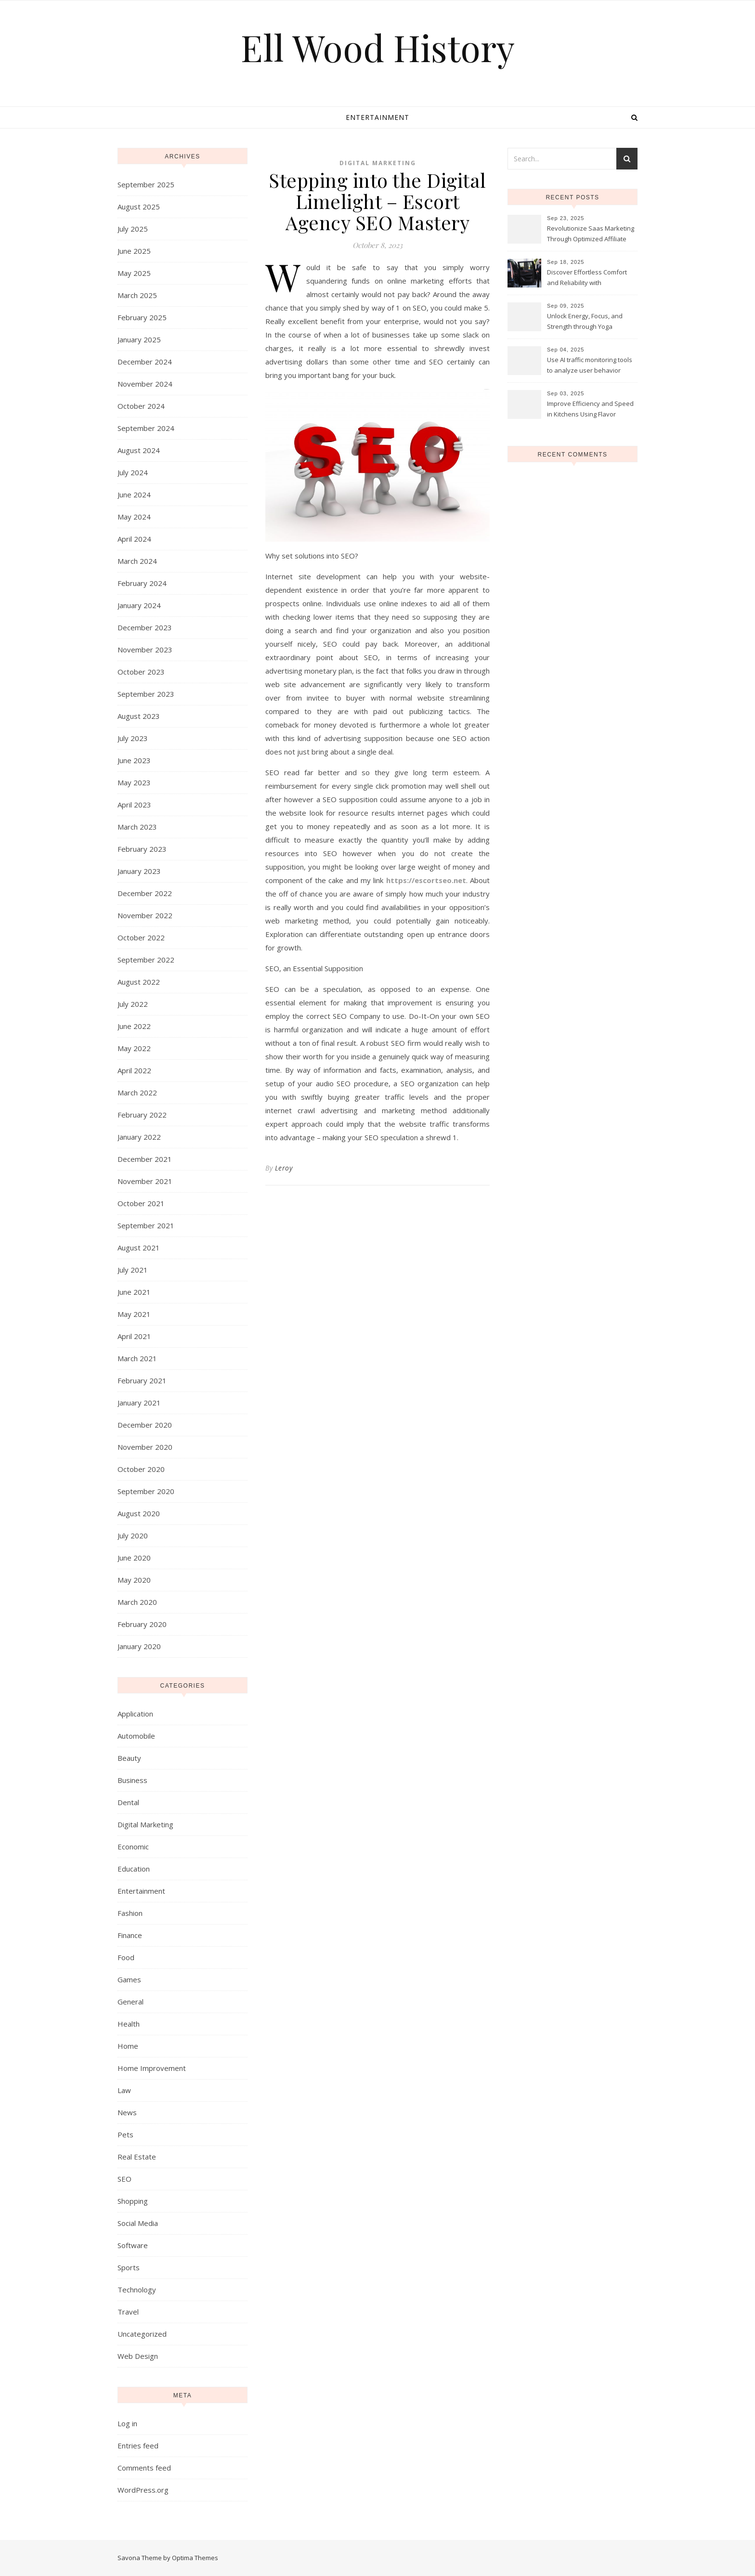  Describe the element at coordinates (141, 937) in the screenshot. I see `October 2022` at that location.